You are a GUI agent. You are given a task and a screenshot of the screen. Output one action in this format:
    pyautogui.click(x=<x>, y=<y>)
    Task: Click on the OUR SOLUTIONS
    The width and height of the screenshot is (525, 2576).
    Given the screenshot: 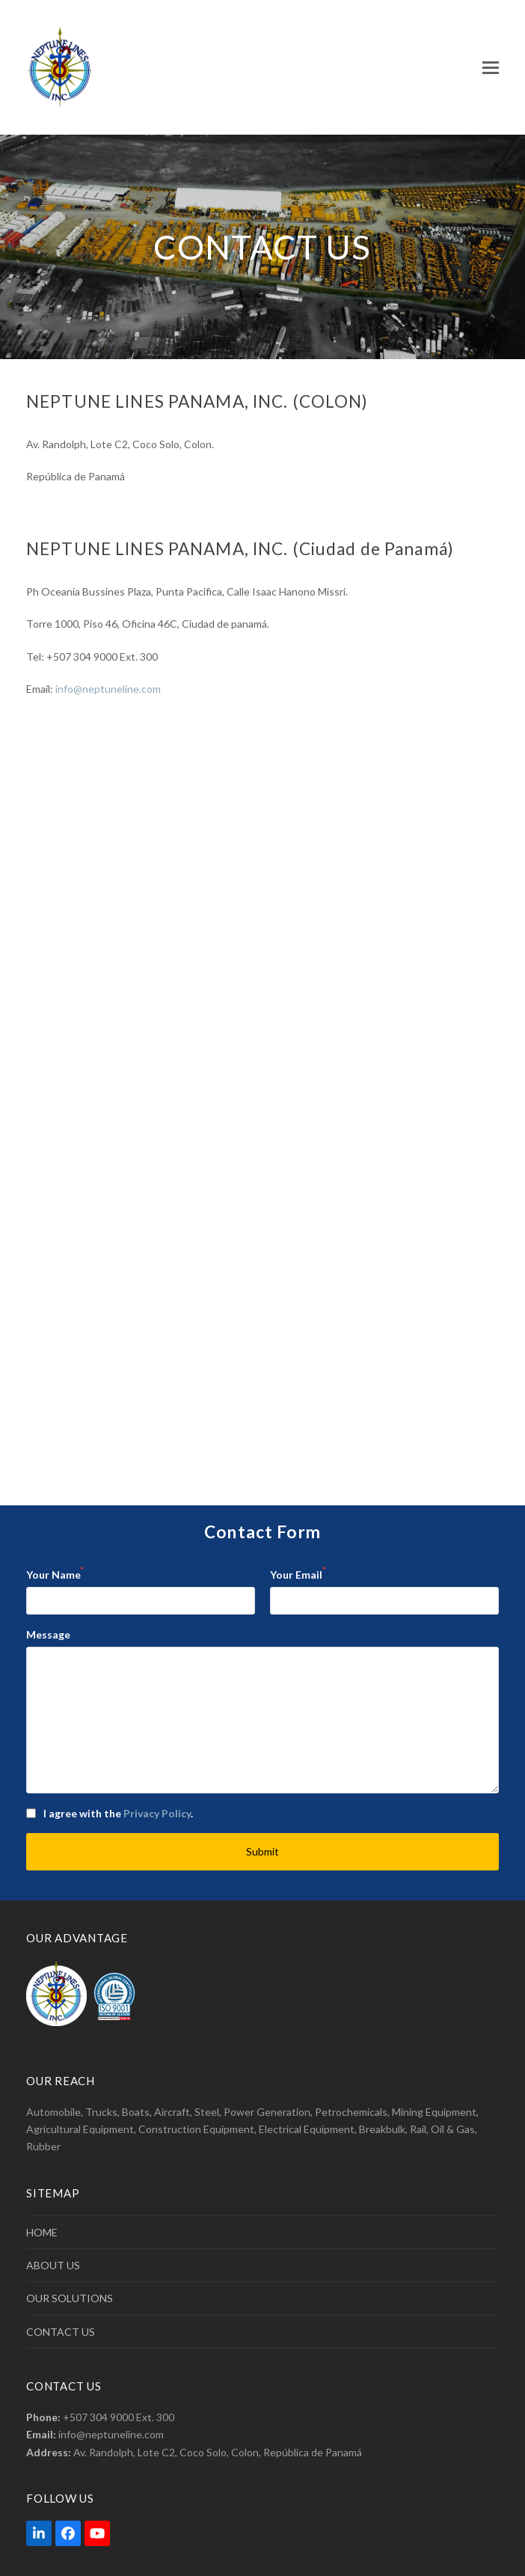 What is the action you would take?
    pyautogui.click(x=69, y=2298)
    